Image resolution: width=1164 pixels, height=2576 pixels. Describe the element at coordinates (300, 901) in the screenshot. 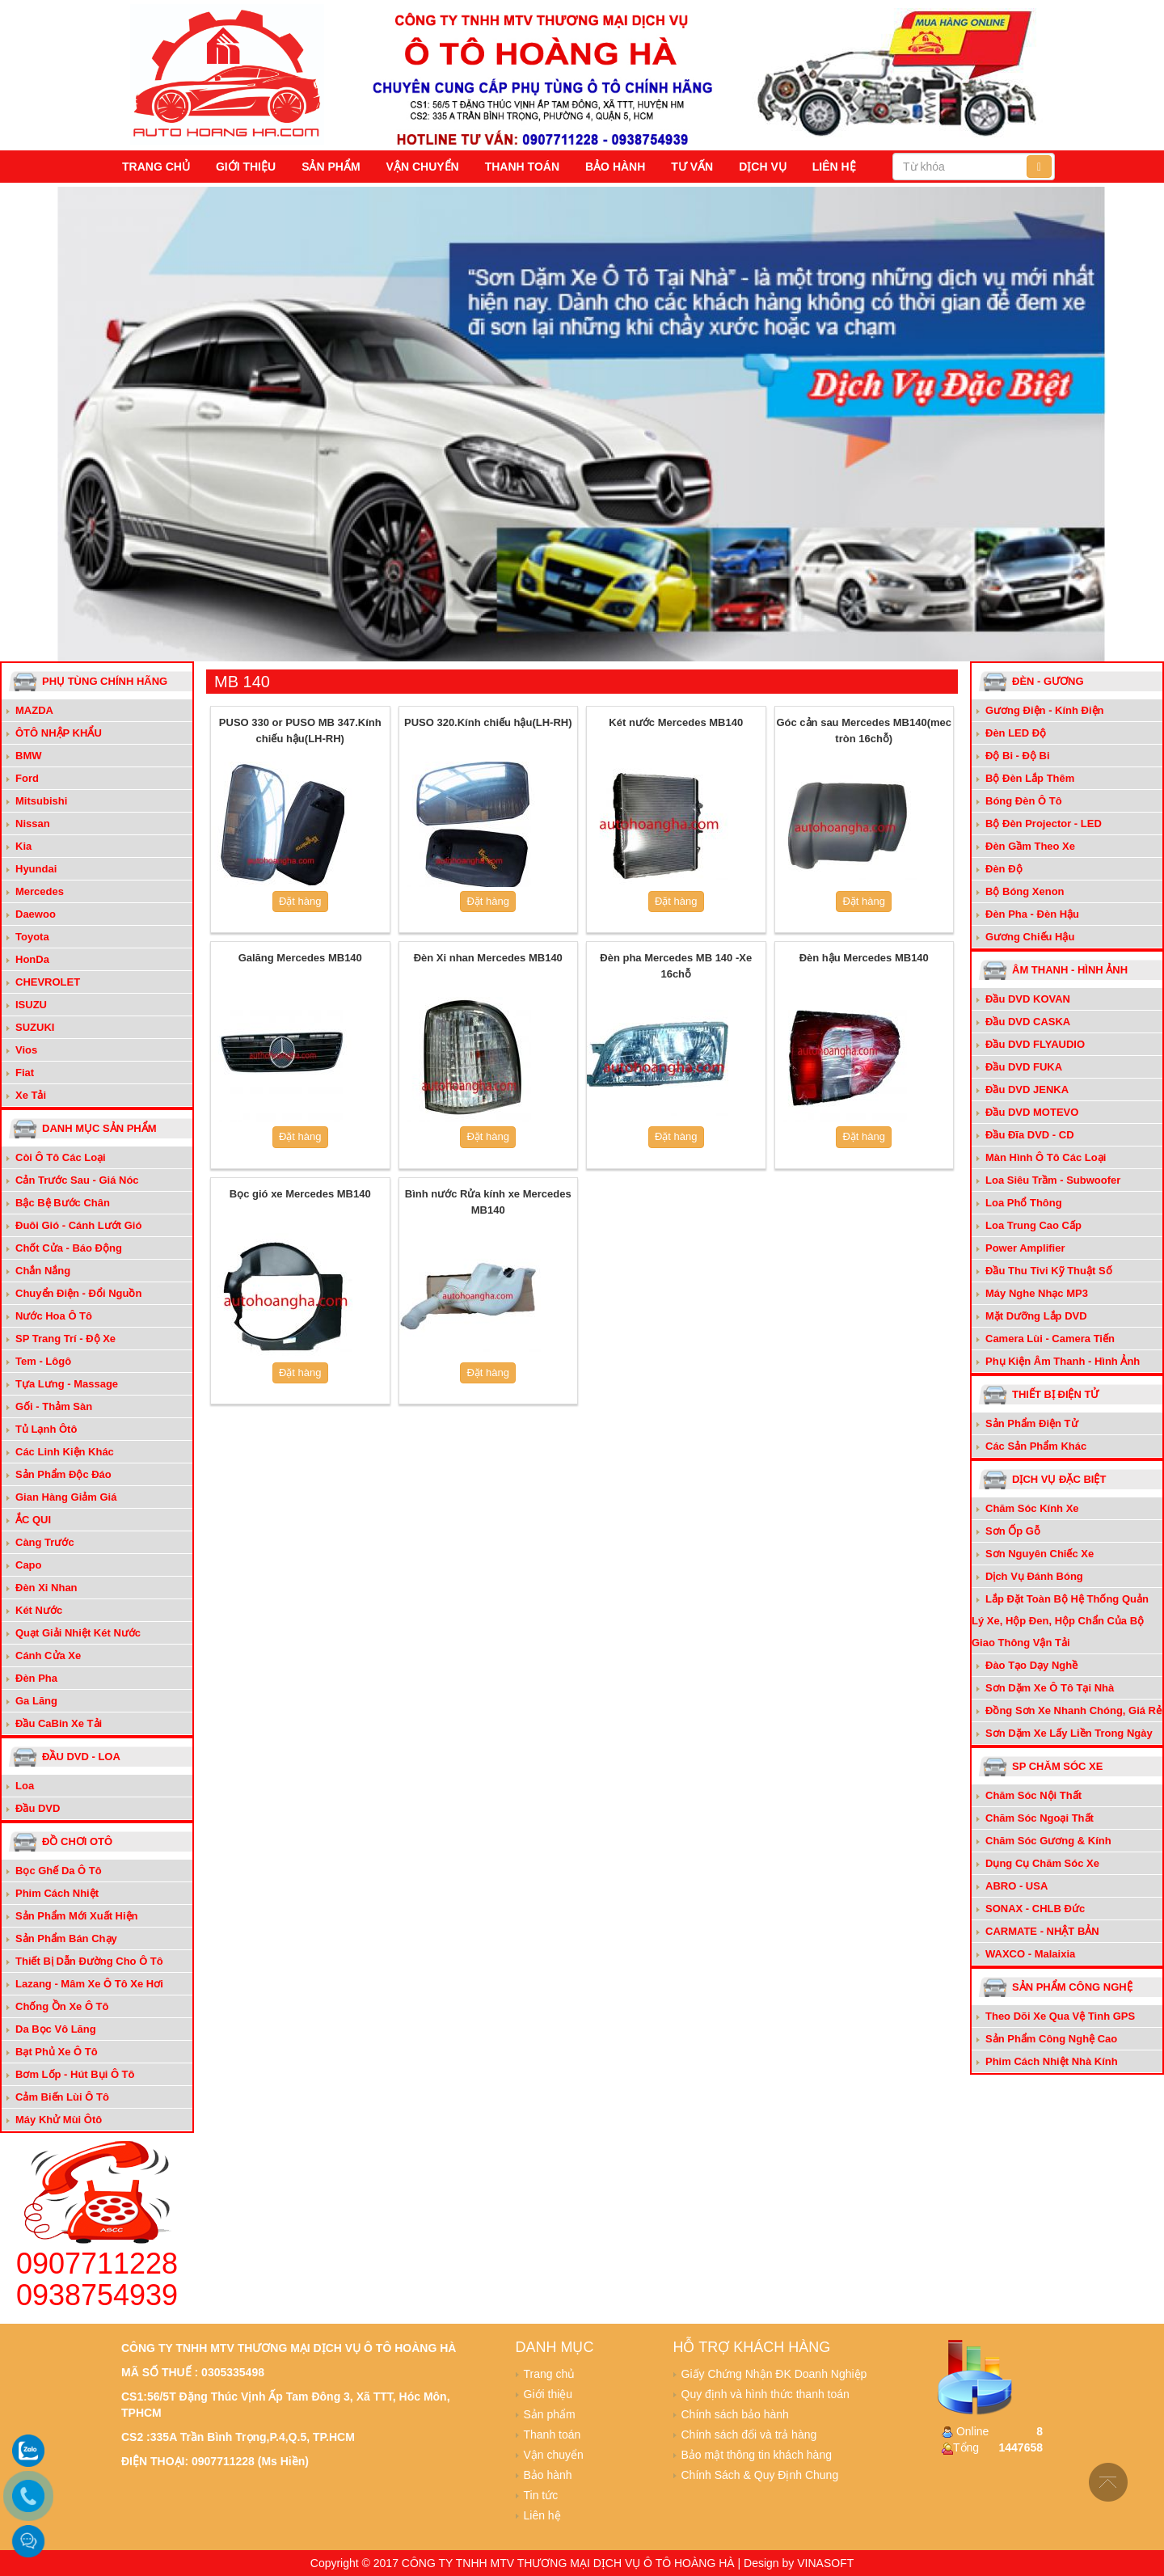

I see `Đặt hàng` at that location.